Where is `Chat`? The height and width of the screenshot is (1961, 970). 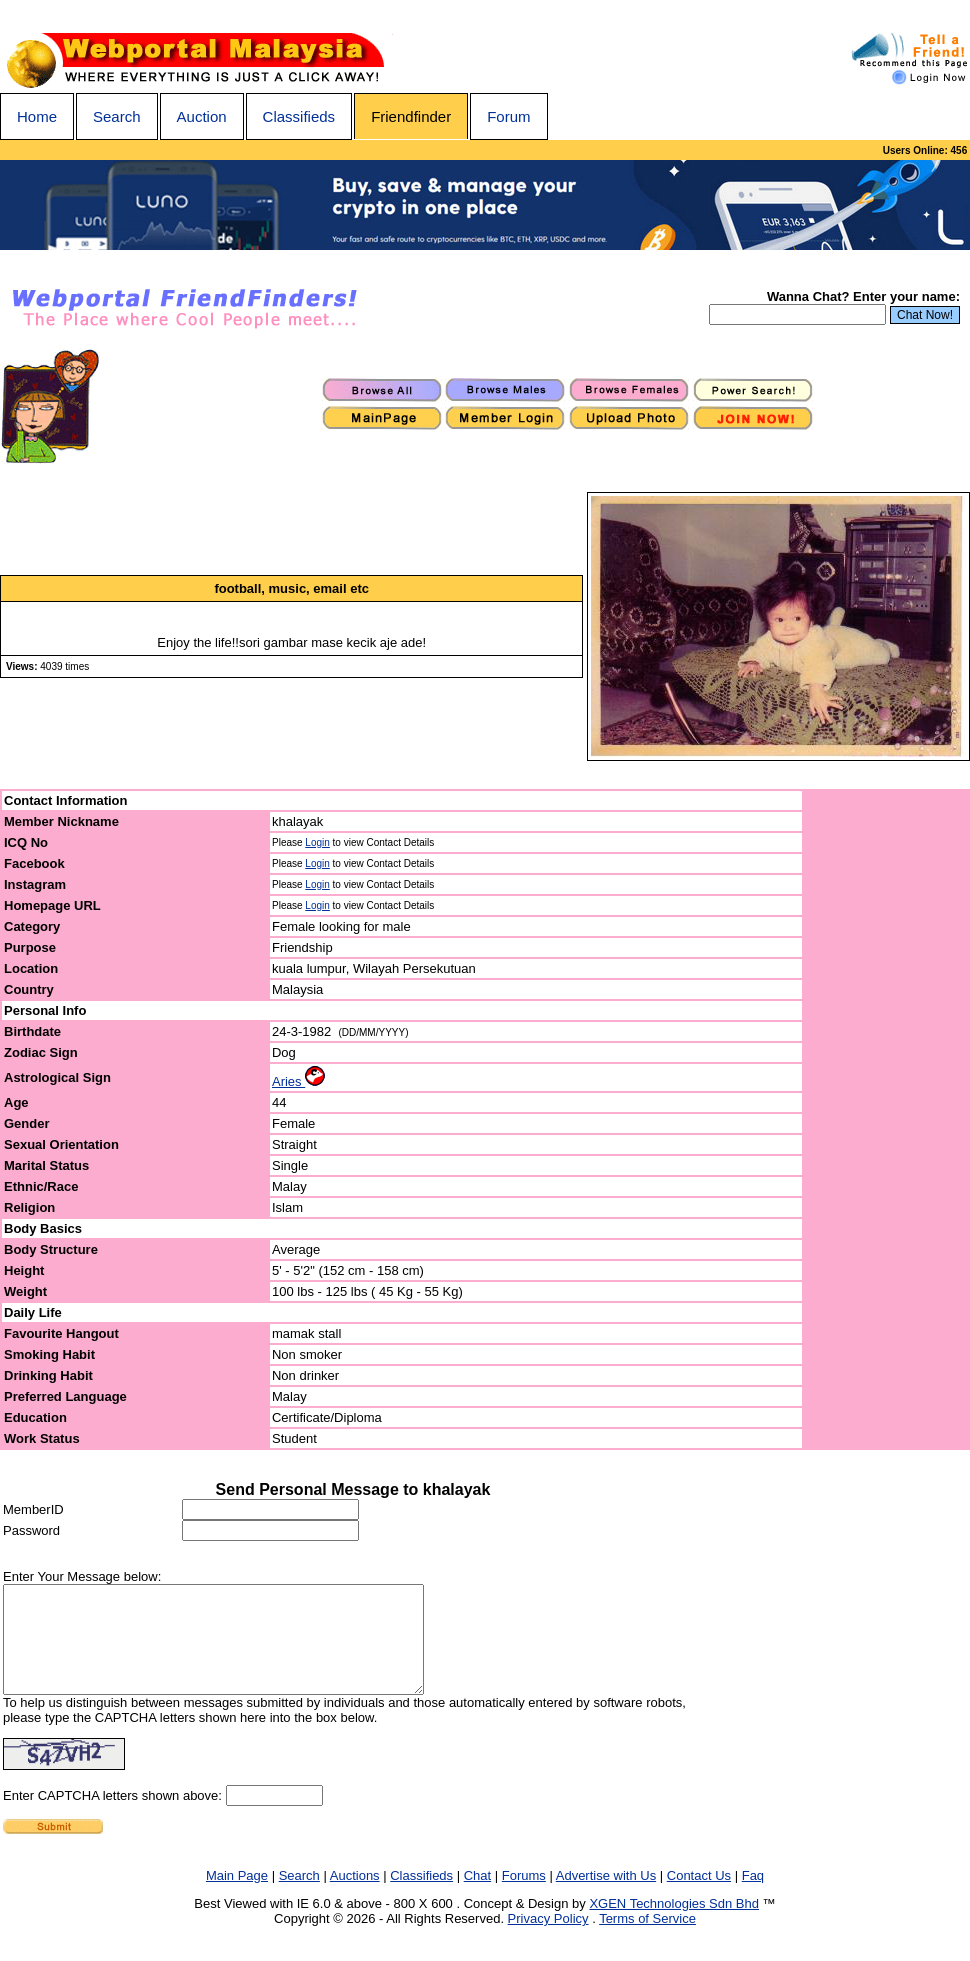 Chat is located at coordinates (477, 1896).